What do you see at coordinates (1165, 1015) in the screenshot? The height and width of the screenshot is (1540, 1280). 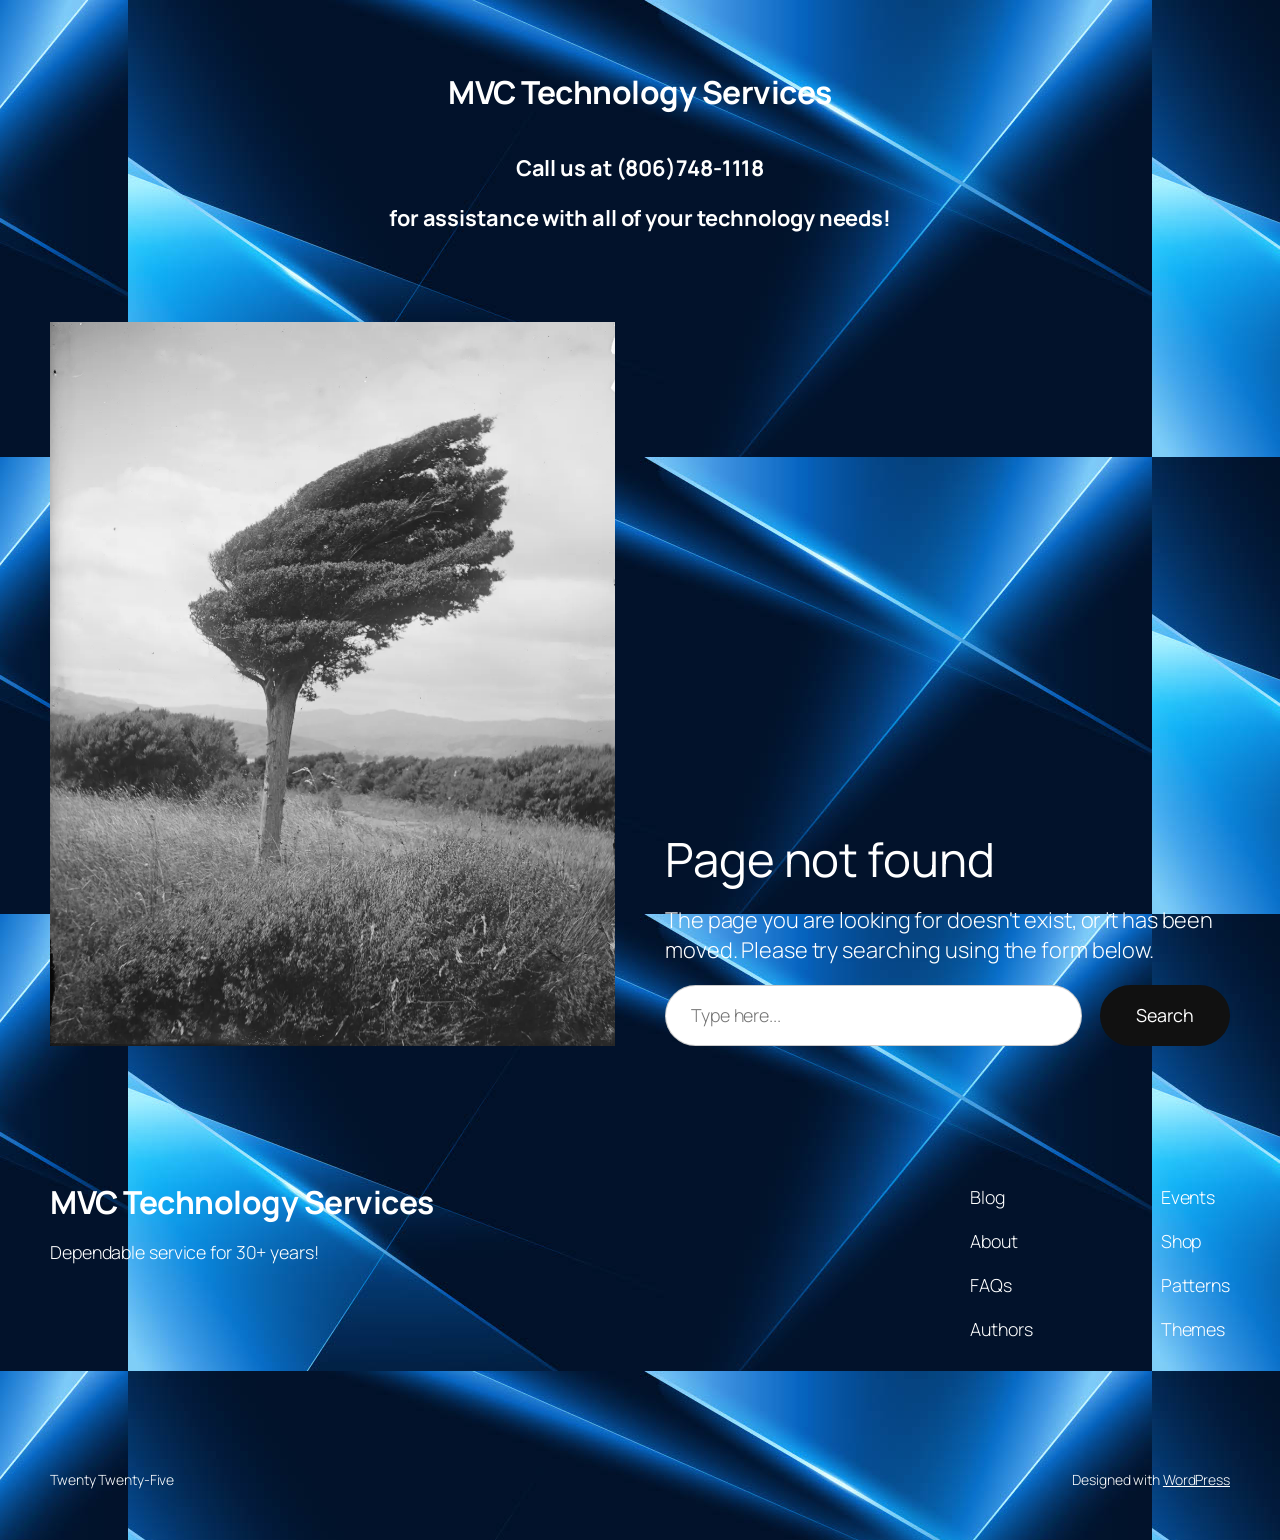 I see `Search` at bounding box center [1165, 1015].